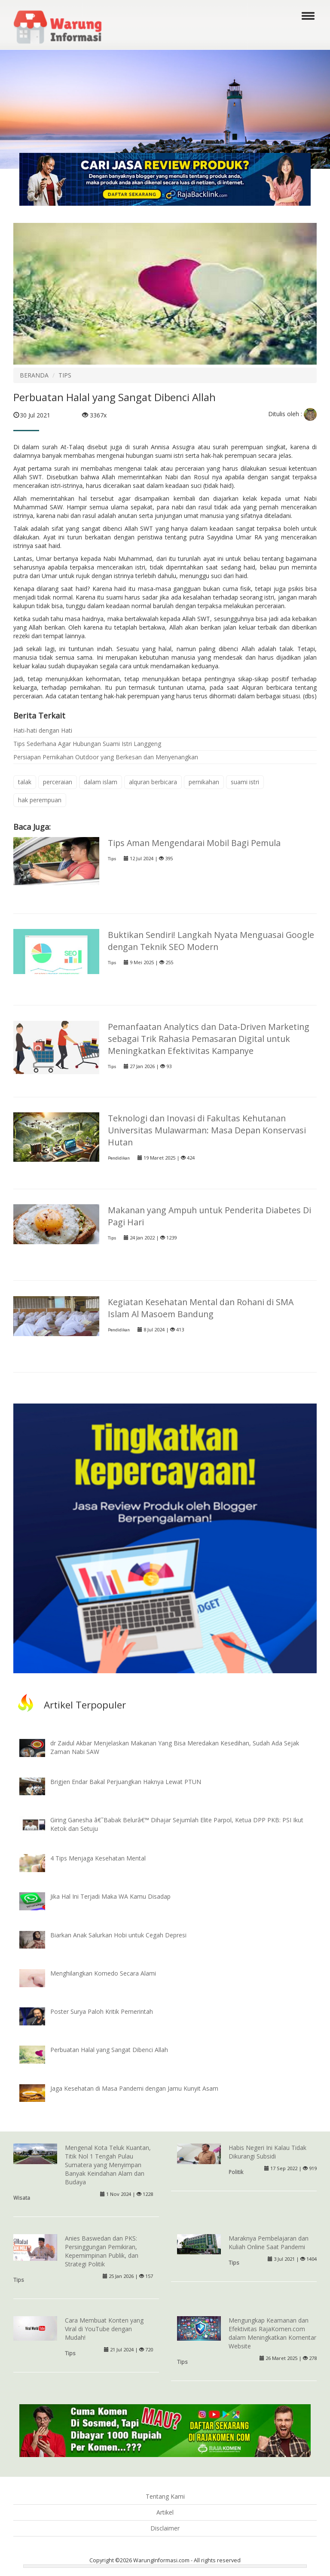 The image size is (330, 2576). I want to click on Buktikan Sendiri! Langkah Nyata Menguasai Google dengan Teknik SEO Modern, so click(211, 941).